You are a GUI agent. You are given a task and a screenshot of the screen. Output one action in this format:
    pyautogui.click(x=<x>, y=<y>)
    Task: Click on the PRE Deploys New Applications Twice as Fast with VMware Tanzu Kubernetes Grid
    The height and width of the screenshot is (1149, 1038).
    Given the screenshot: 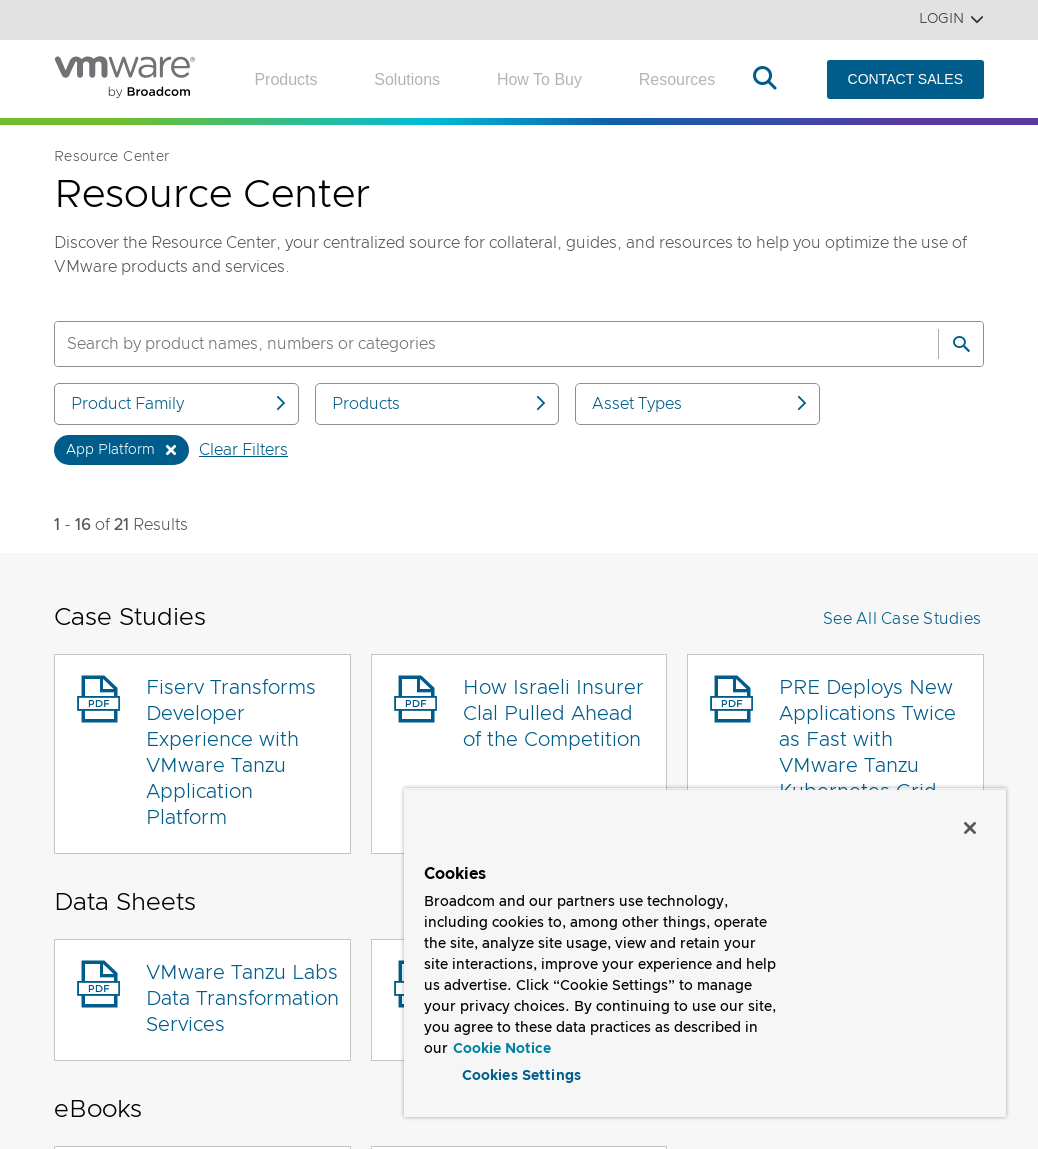 What is the action you would take?
    pyautogui.click(x=867, y=740)
    